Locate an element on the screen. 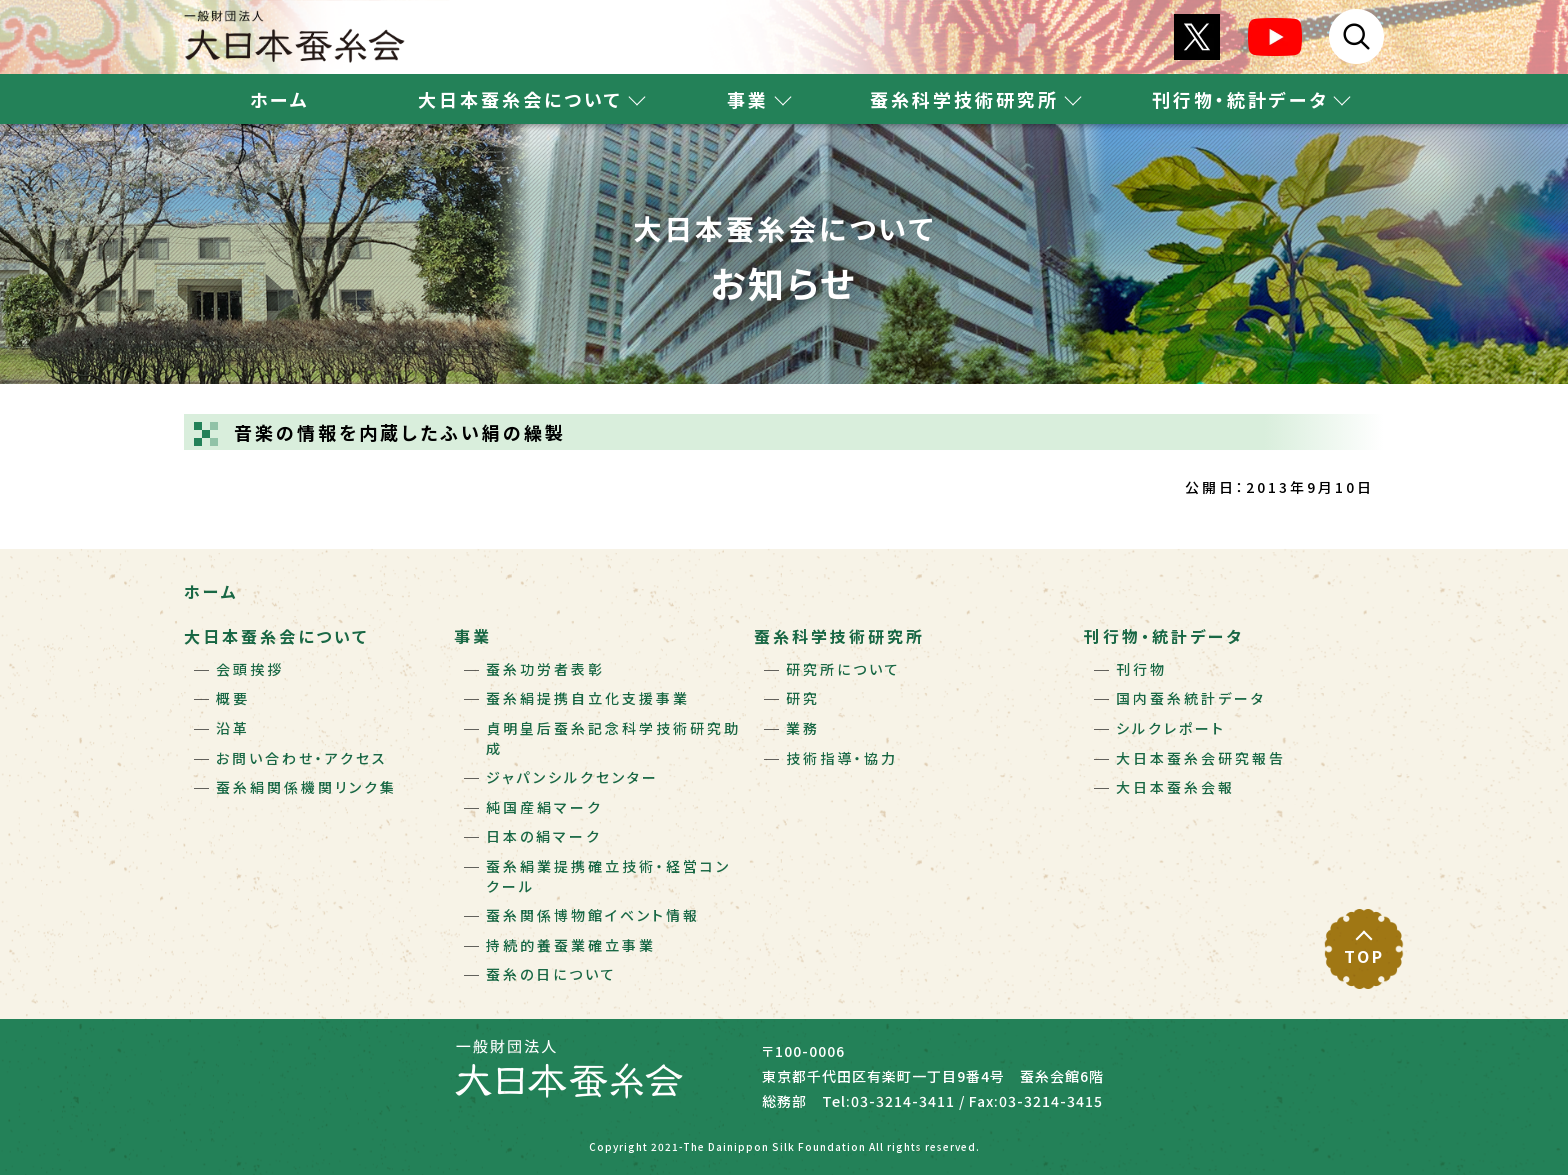  刊行物 is located at coordinates (1141, 669).